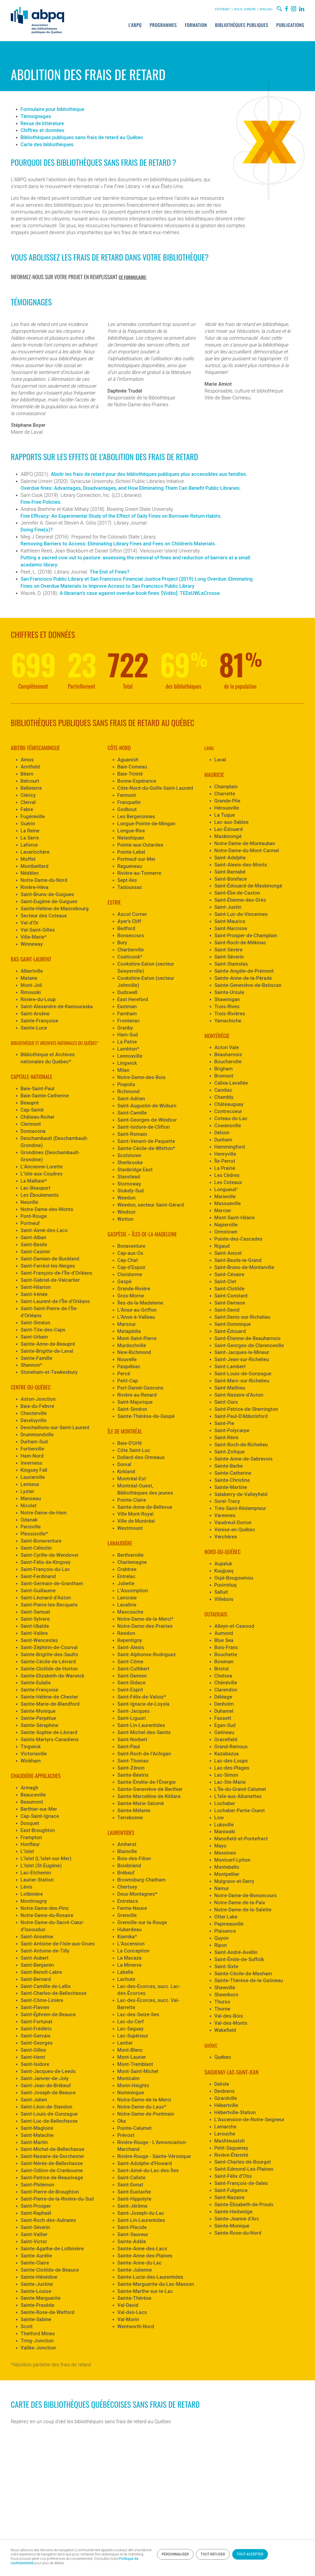  What do you see at coordinates (35, 2260) in the screenshot?
I see `Sainte-Sabine` at bounding box center [35, 2260].